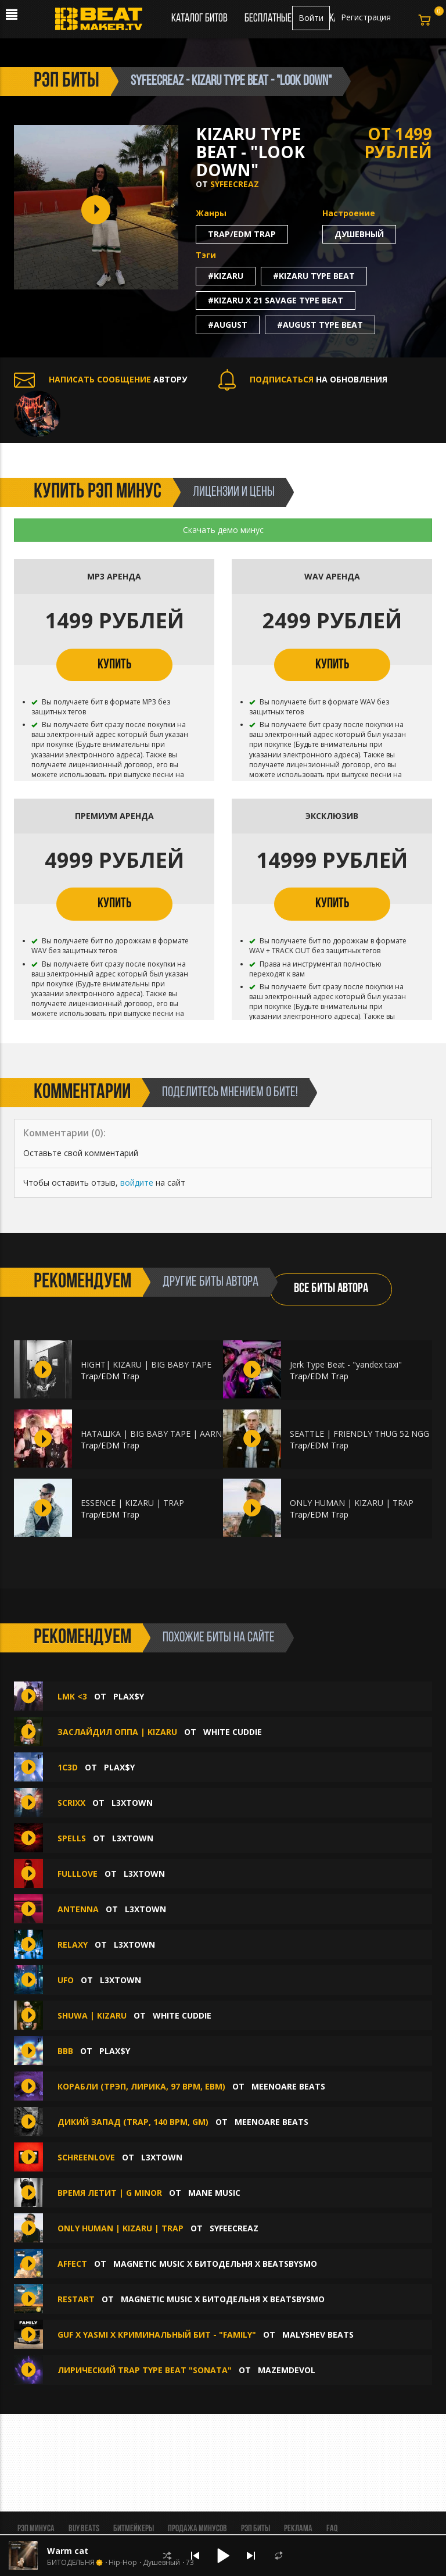 The height and width of the screenshot is (2576, 446). Describe the element at coordinates (132, 1502) in the screenshot. I see `ESSENCE | KIZARU | TRAP` at that location.